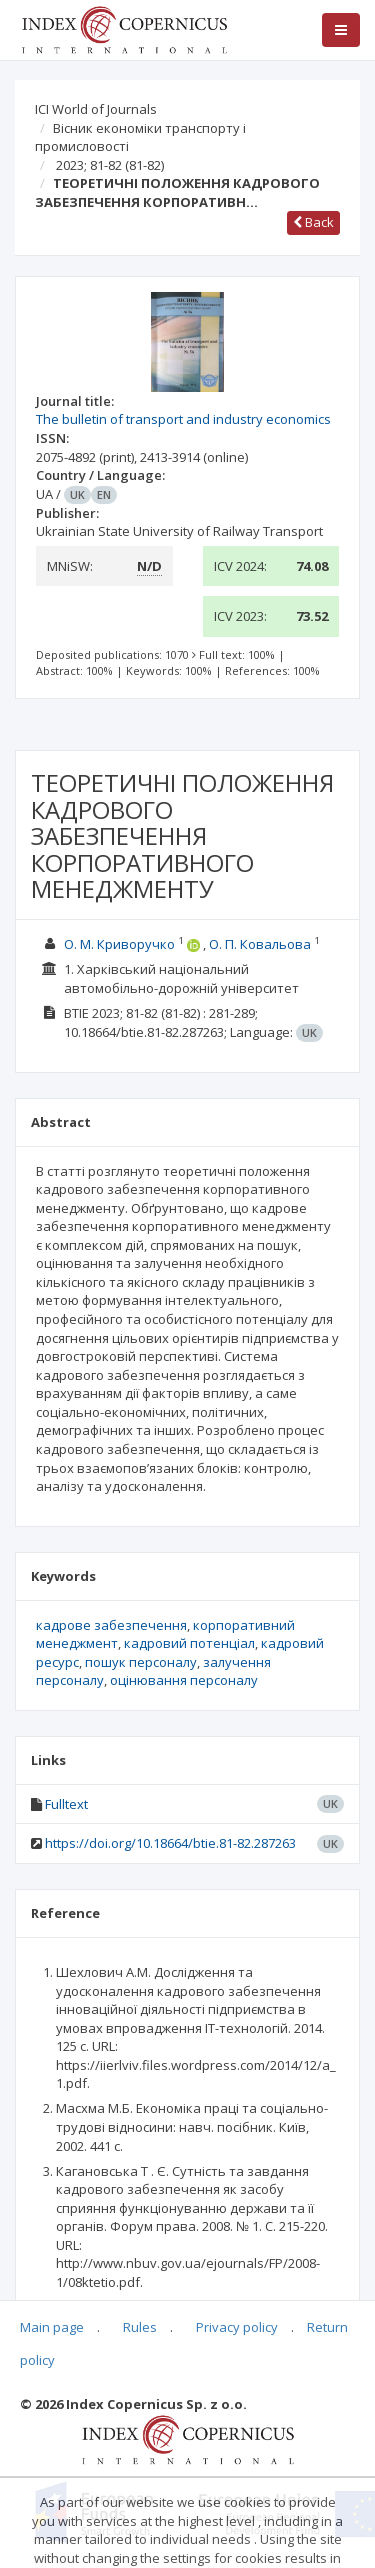 Image resolution: width=375 pixels, height=2568 pixels. What do you see at coordinates (260, 944) in the screenshot?
I see `О. П. Ковальова` at bounding box center [260, 944].